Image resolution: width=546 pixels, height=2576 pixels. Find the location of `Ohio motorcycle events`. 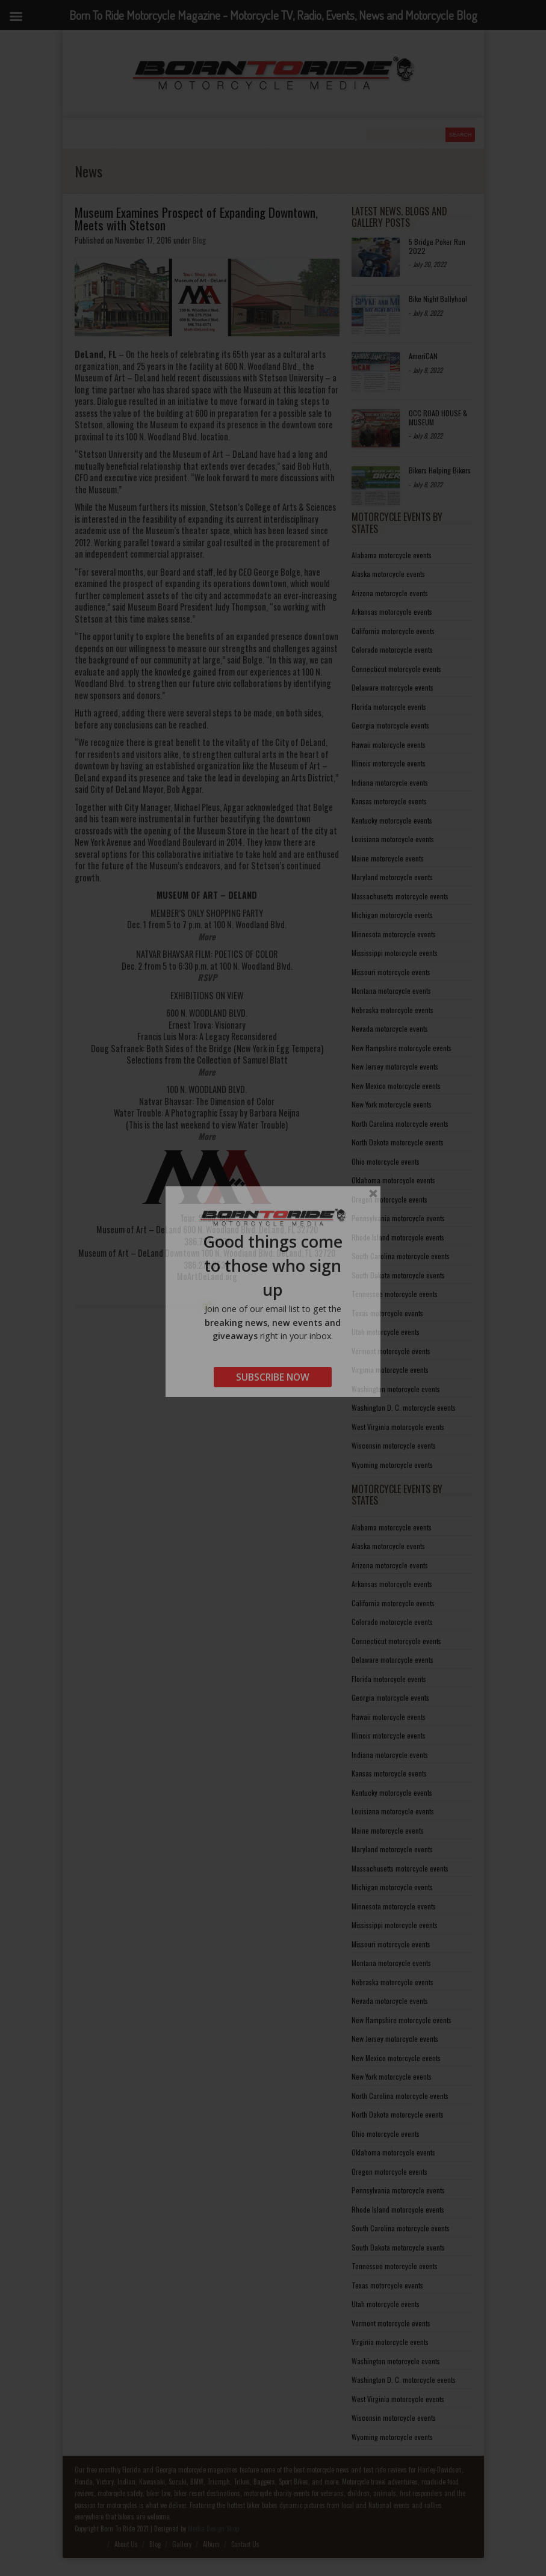

Ohio motorcycle events is located at coordinates (386, 1161).